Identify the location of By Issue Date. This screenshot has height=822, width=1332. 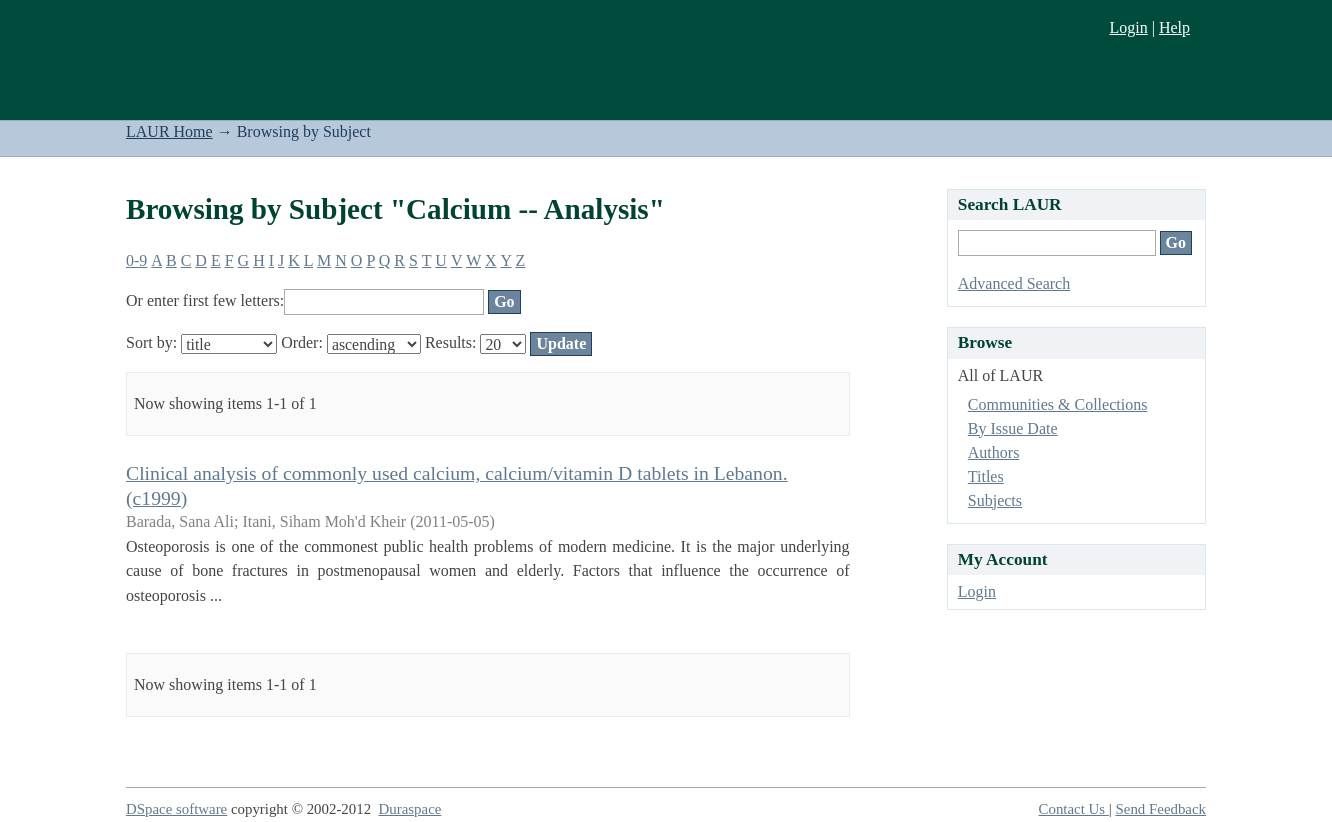
(1013, 428).